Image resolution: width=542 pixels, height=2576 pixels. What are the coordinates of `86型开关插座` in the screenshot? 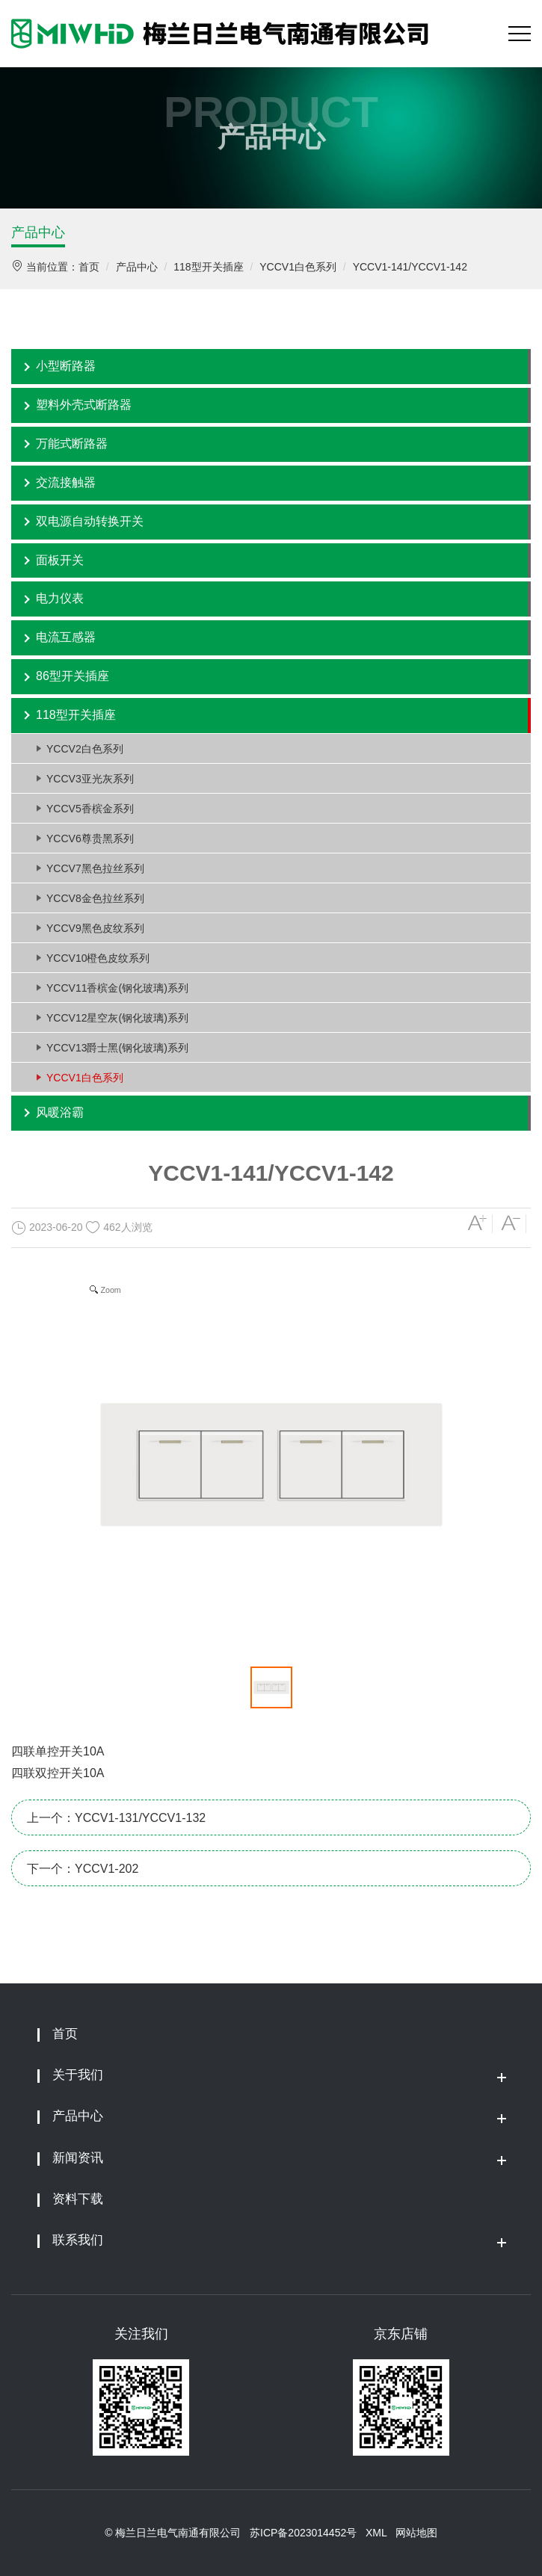 It's located at (72, 676).